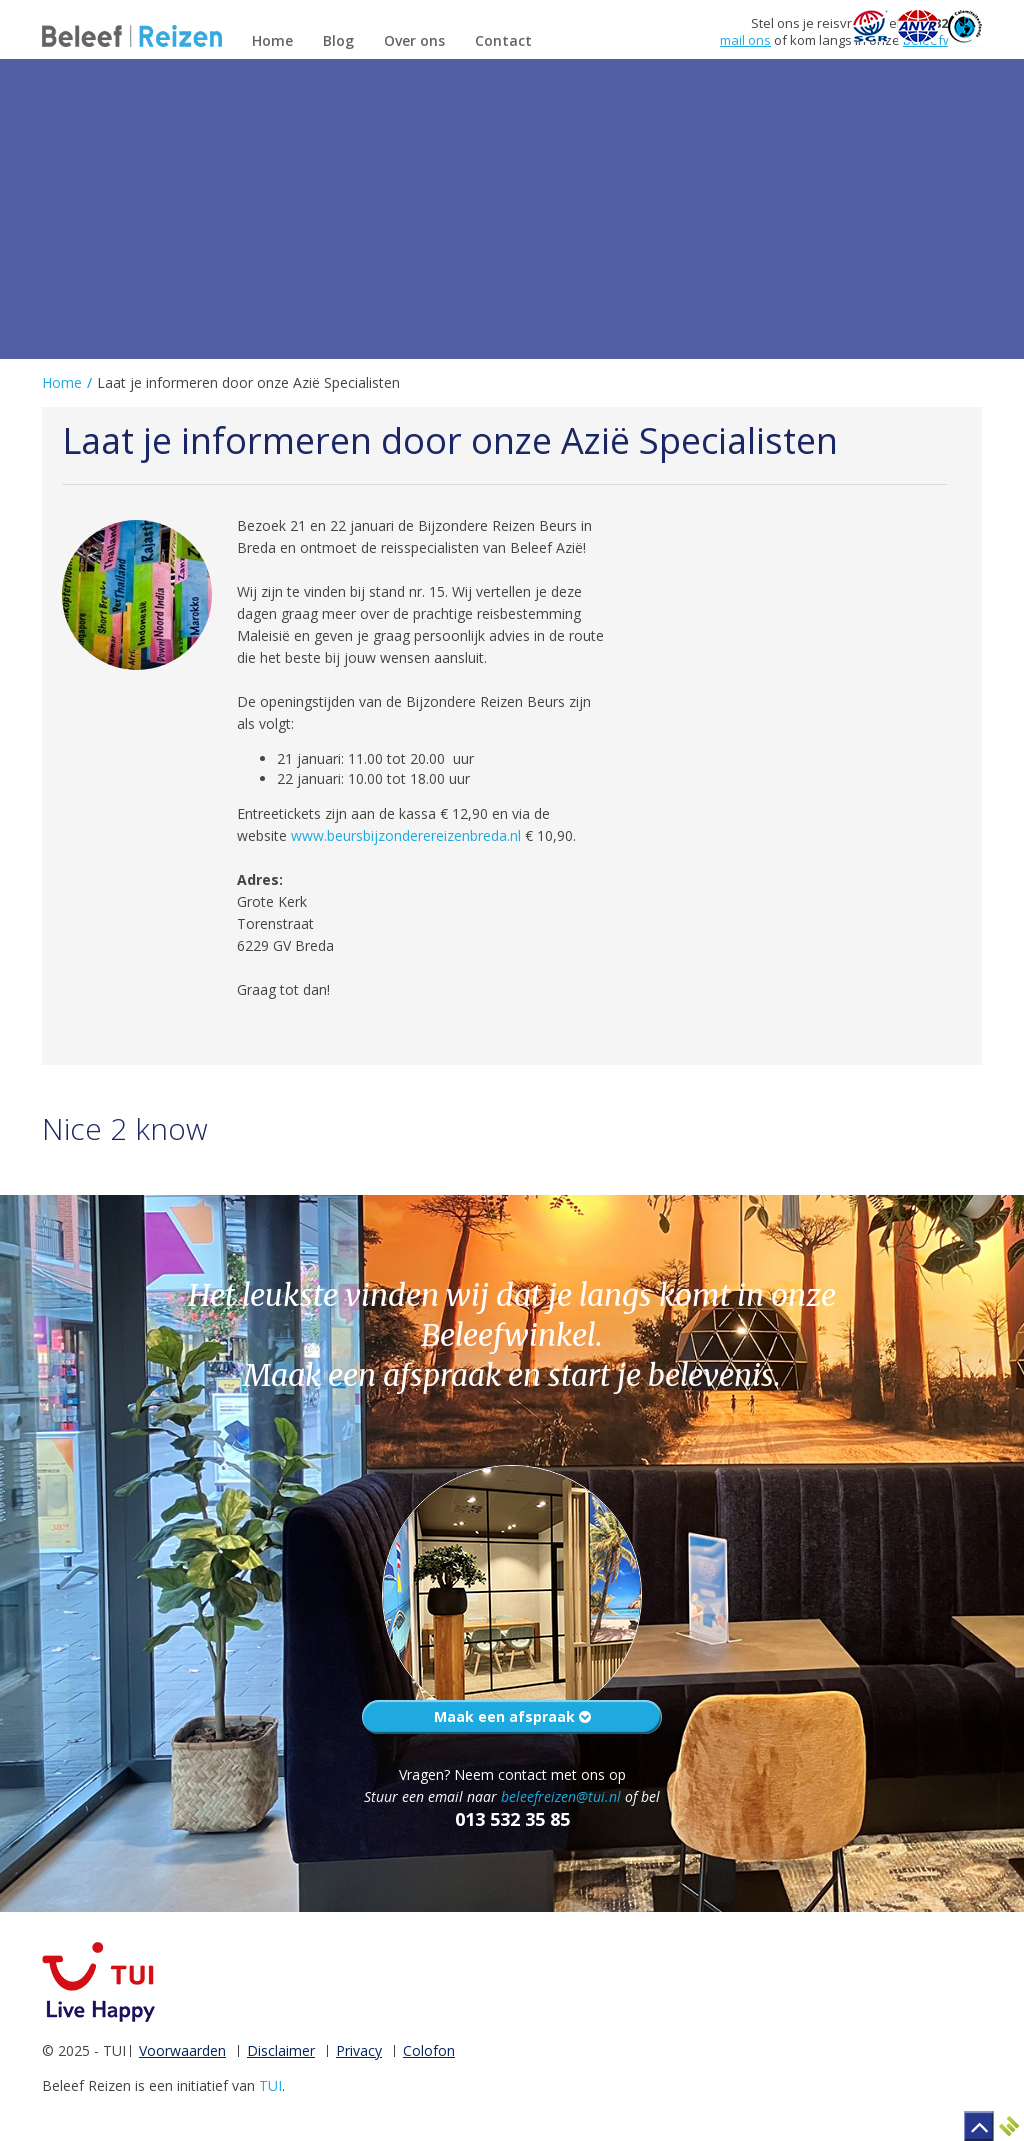 The width and height of the screenshot is (1024, 2141). I want to click on Colofon, so click(429, 2050).